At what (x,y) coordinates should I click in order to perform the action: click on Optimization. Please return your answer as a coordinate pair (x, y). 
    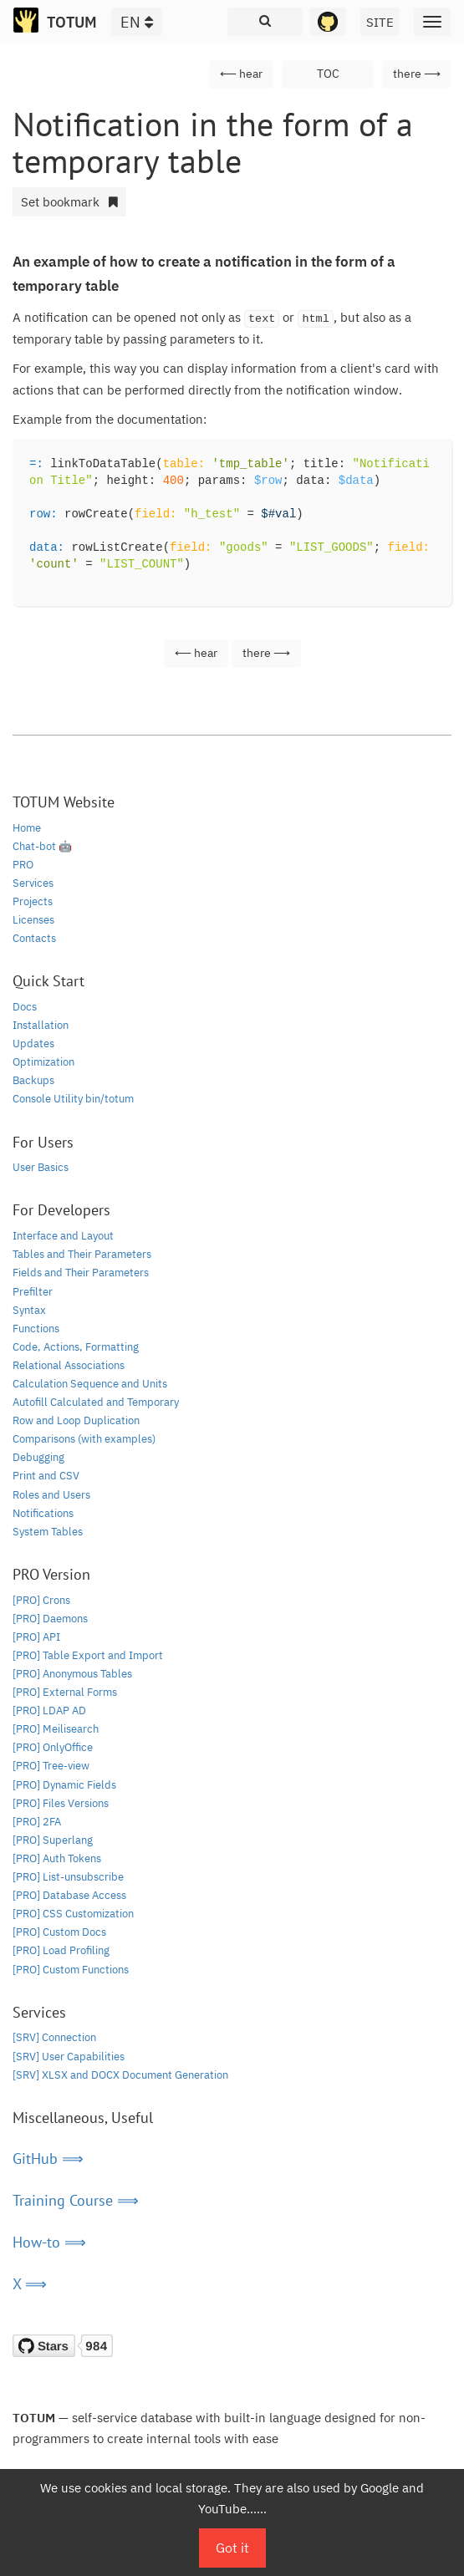
    Looking at the image, I should click on (43, 1062).